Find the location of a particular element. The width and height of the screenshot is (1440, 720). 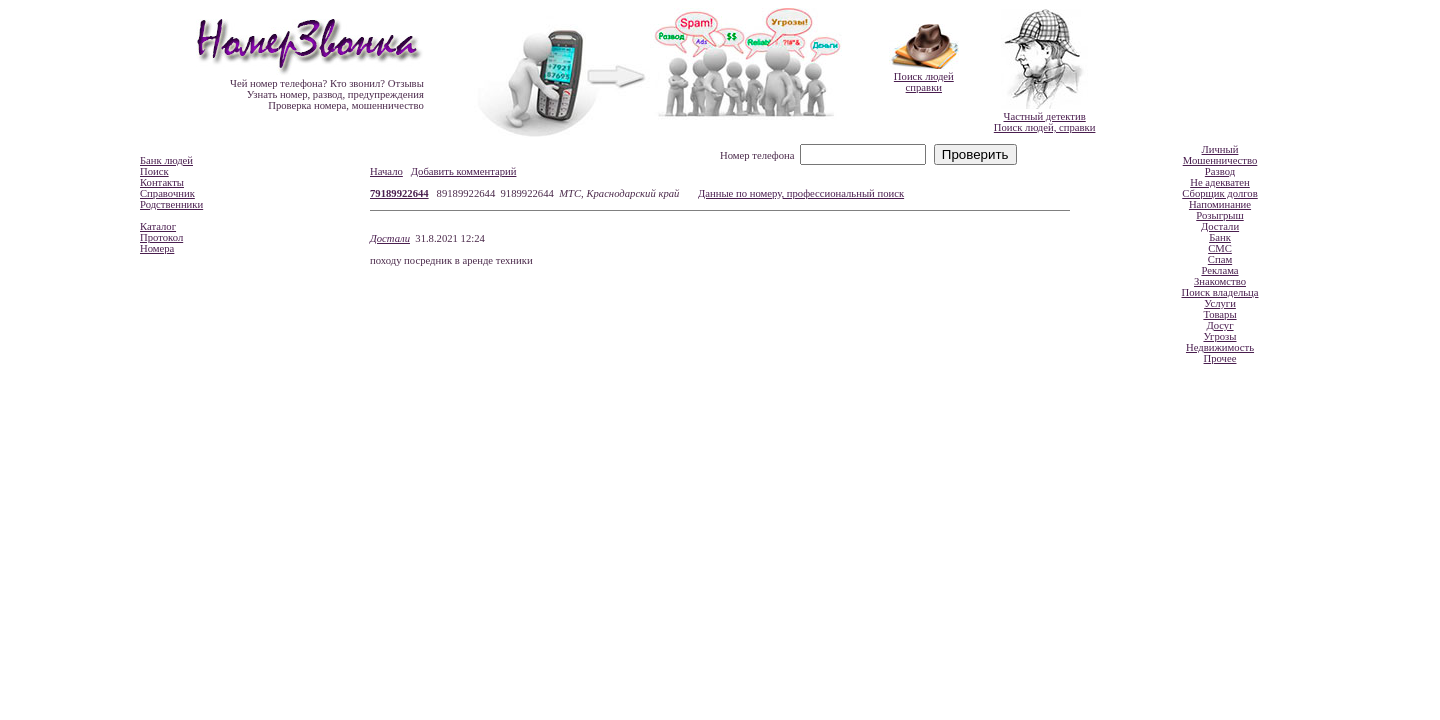

Контакты is located at coordinates (162, 182).